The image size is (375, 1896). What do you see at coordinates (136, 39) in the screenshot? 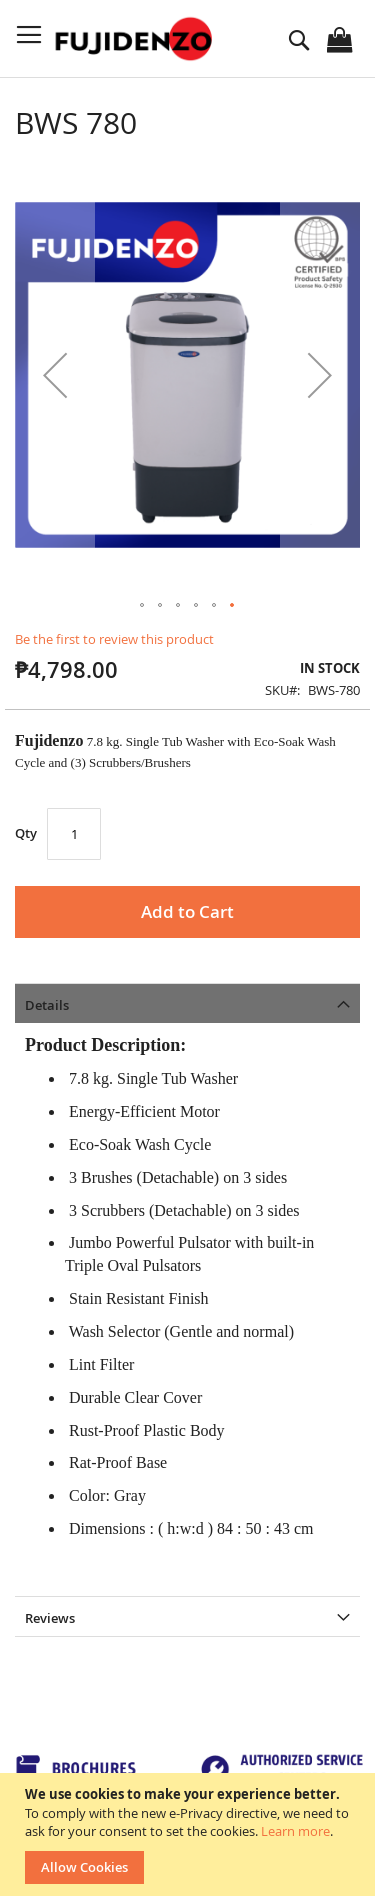
I see `[store logo]` at bounding box center [136, 39].